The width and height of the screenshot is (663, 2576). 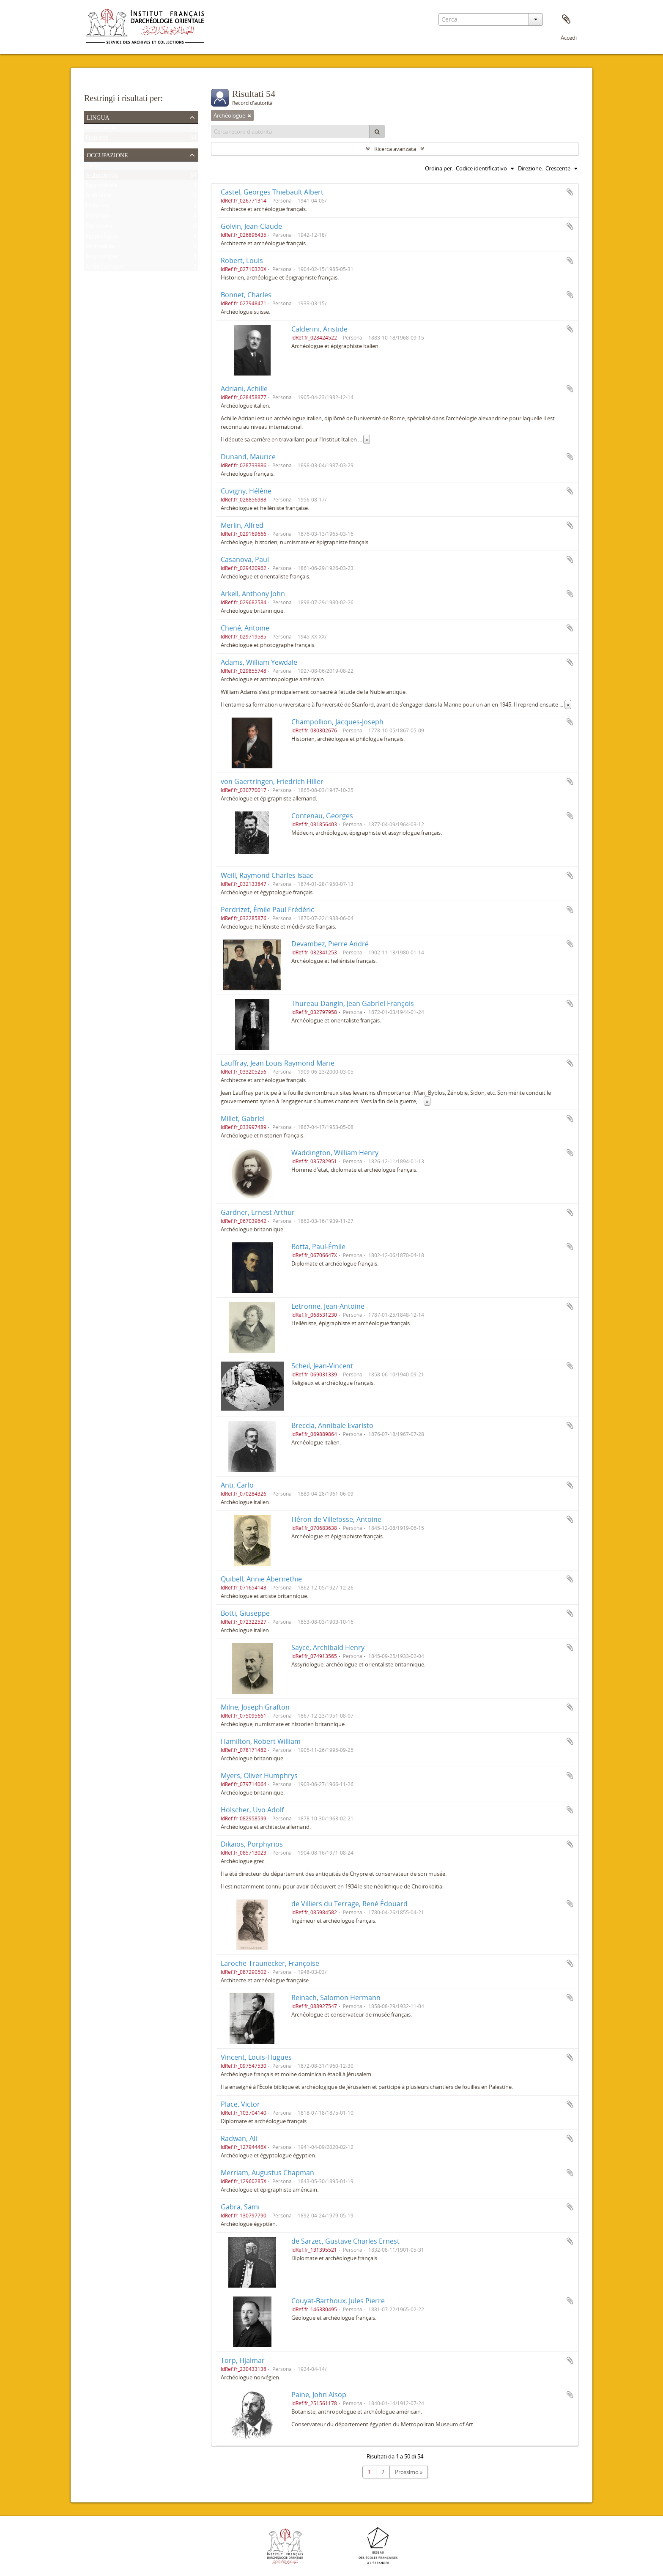 What do you see at coordinates (277, 1063) in the screenshot?
I see `Lauffray, Jean Louis Raymond Marie` at bounding box center [277, 1063].